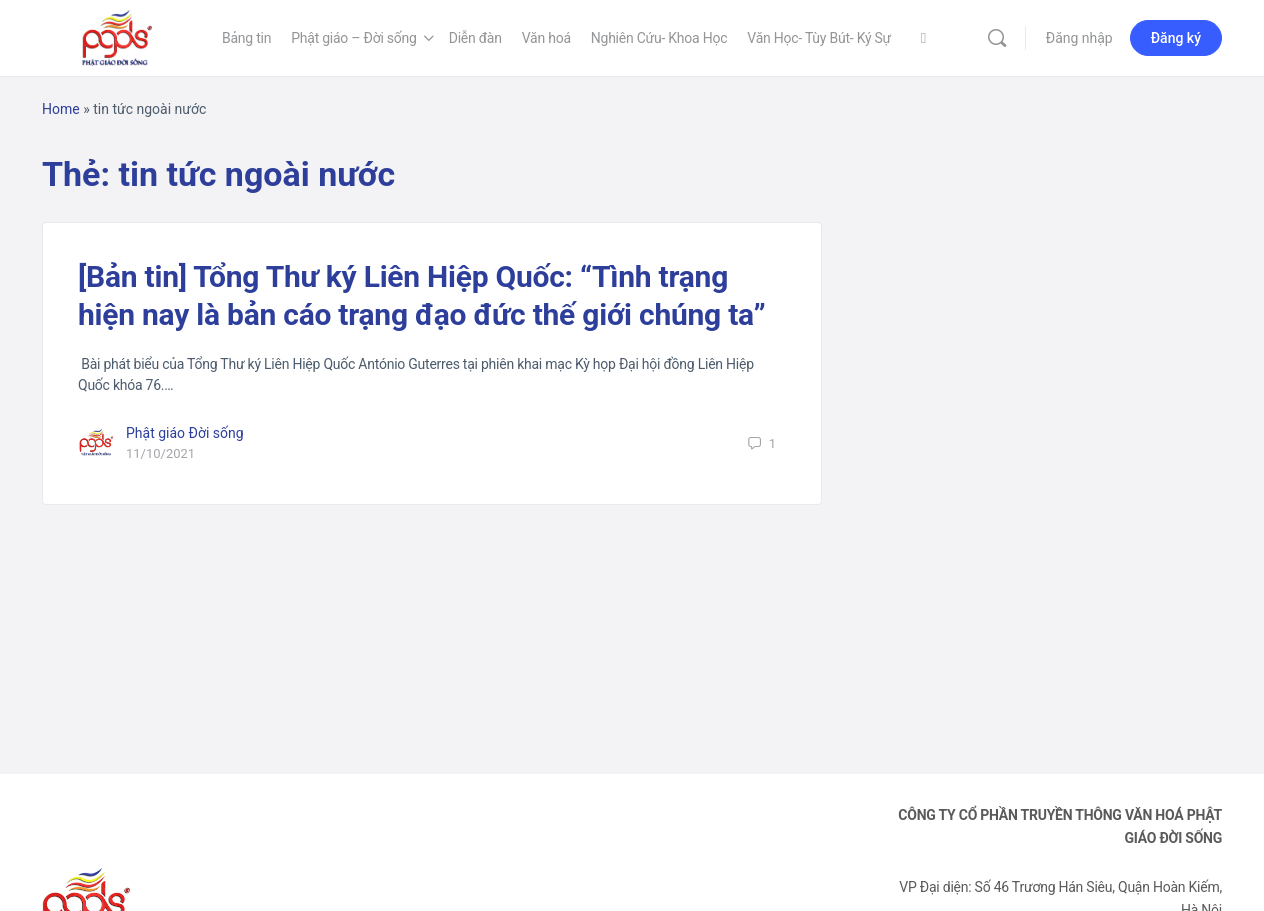 Image resolution: width=1264 pixels, height=911 pixels. What do you see at coordinates (185, 433) in the screenshot?
I see `Phật giáo Đời sống` at bounding box center [185, 433].